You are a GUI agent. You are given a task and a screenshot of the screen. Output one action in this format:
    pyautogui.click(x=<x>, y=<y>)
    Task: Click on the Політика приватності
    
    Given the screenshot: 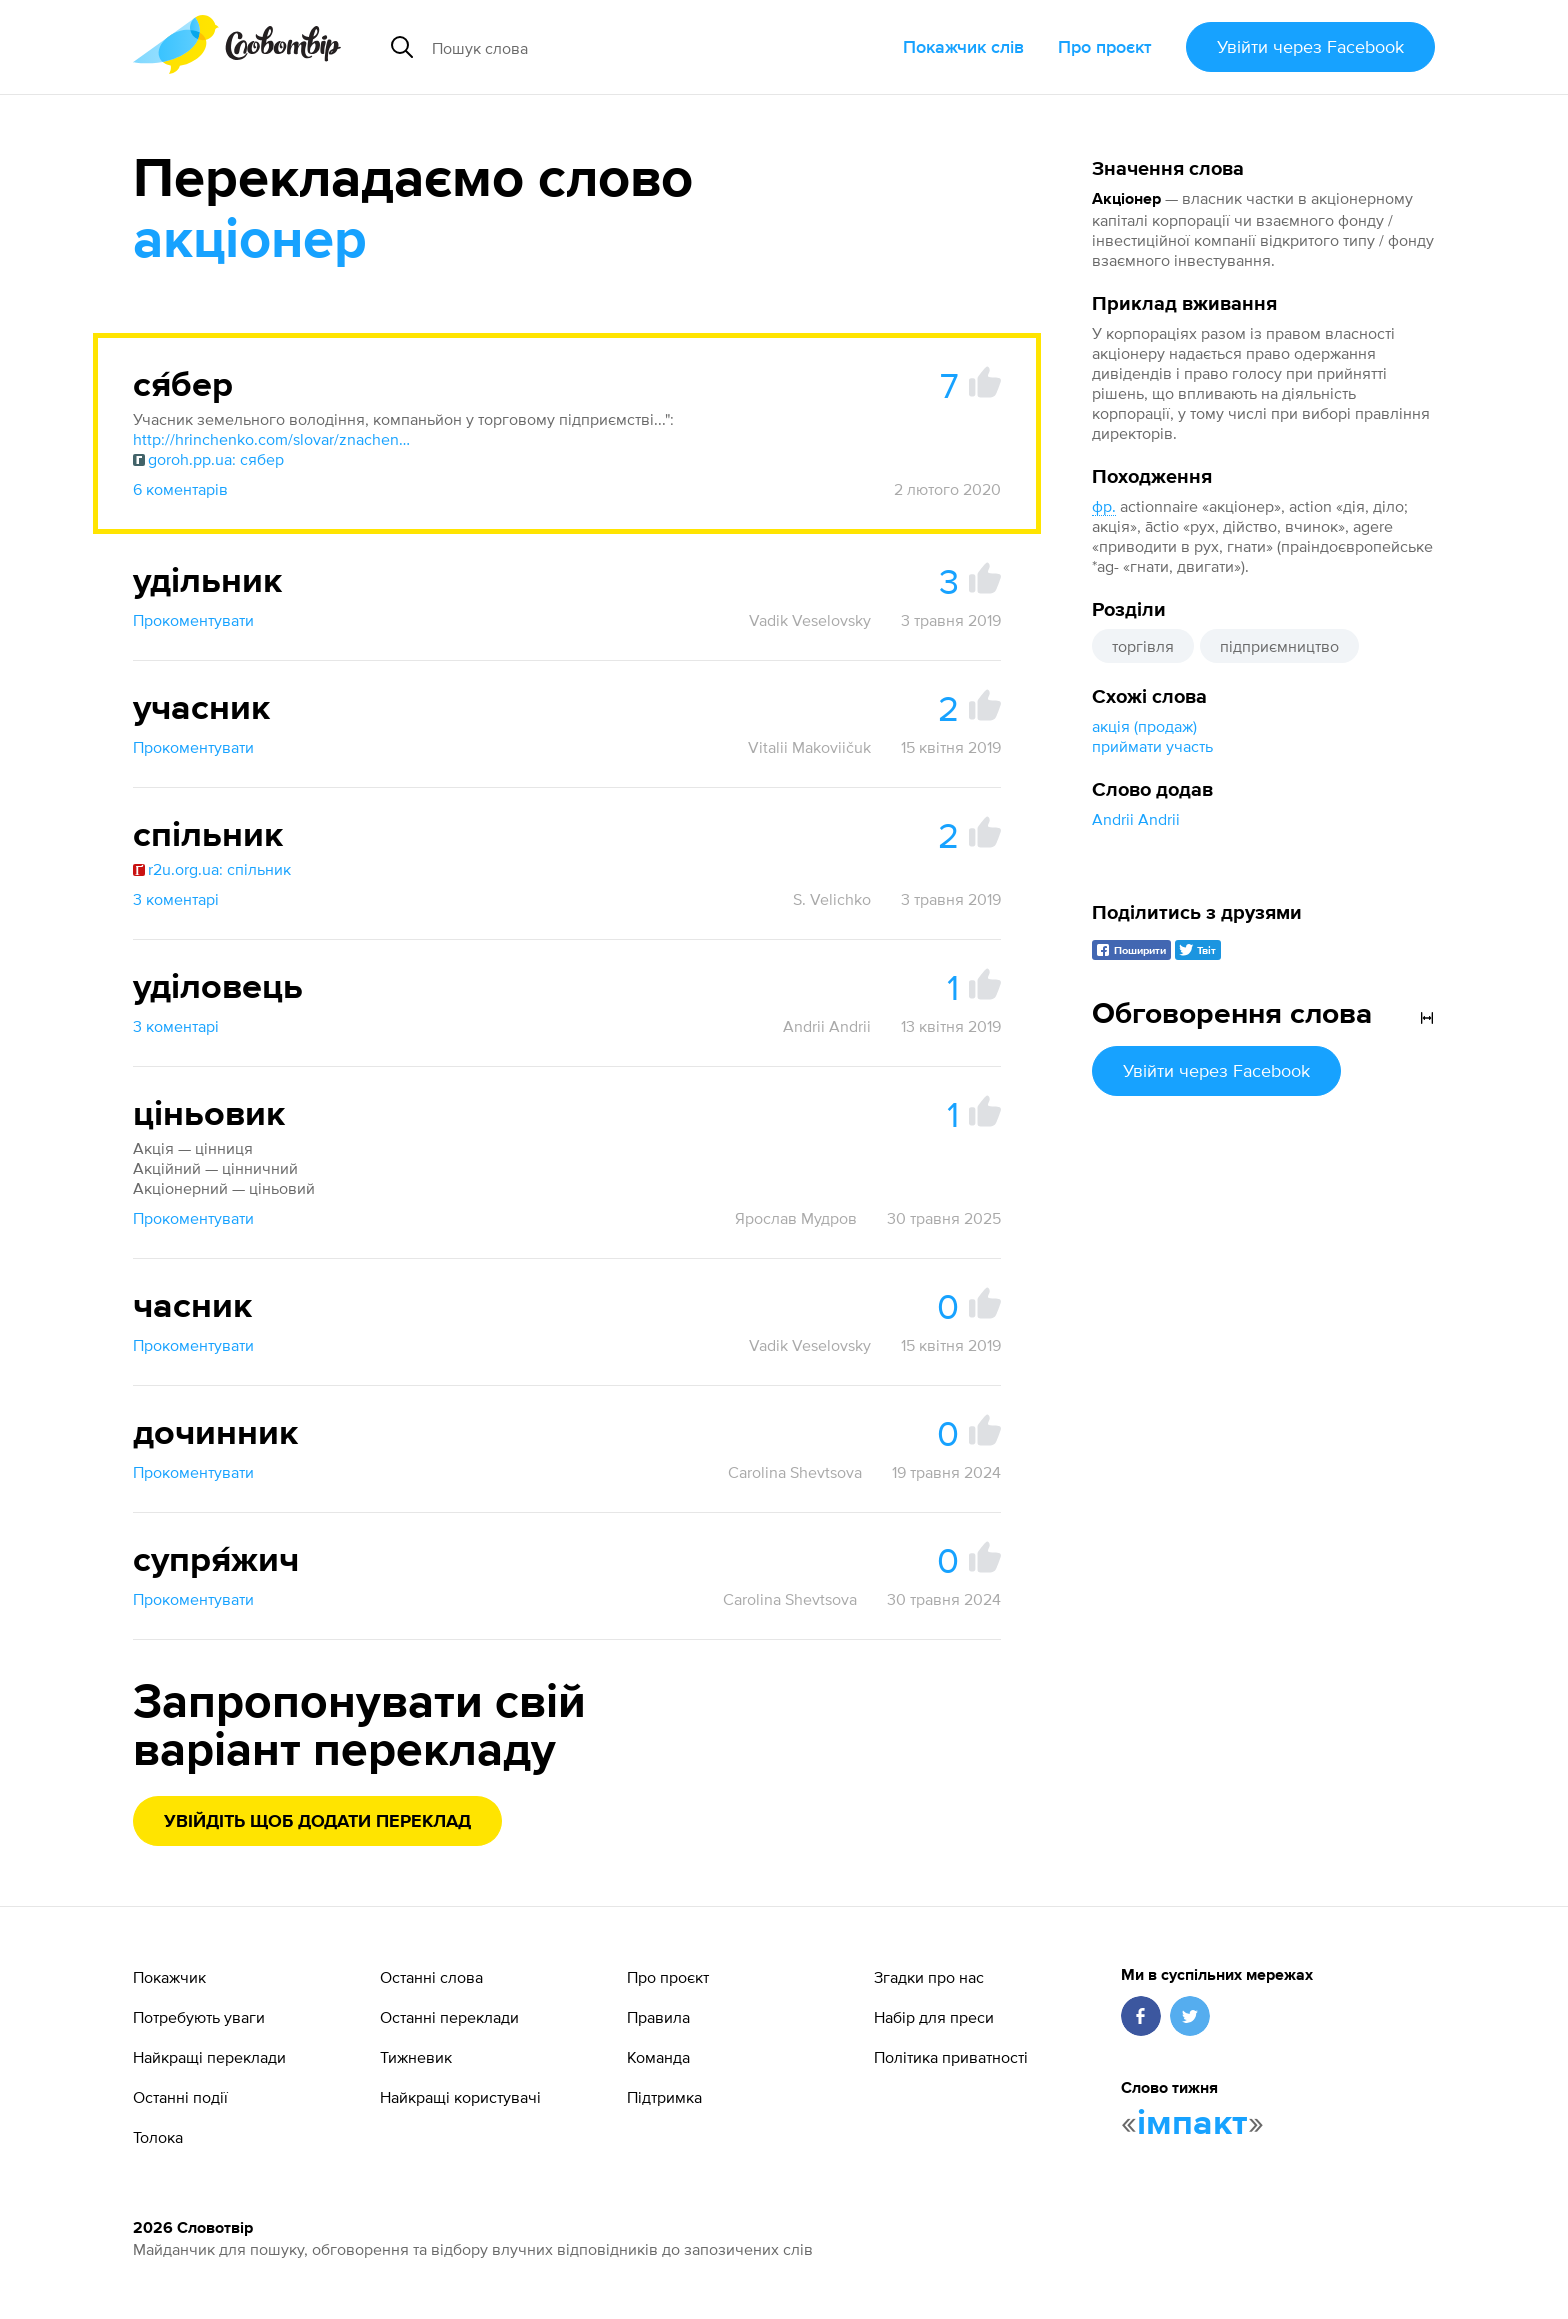 What is the action you would take?
    pyautogui.click(x=951, y=2057)
    